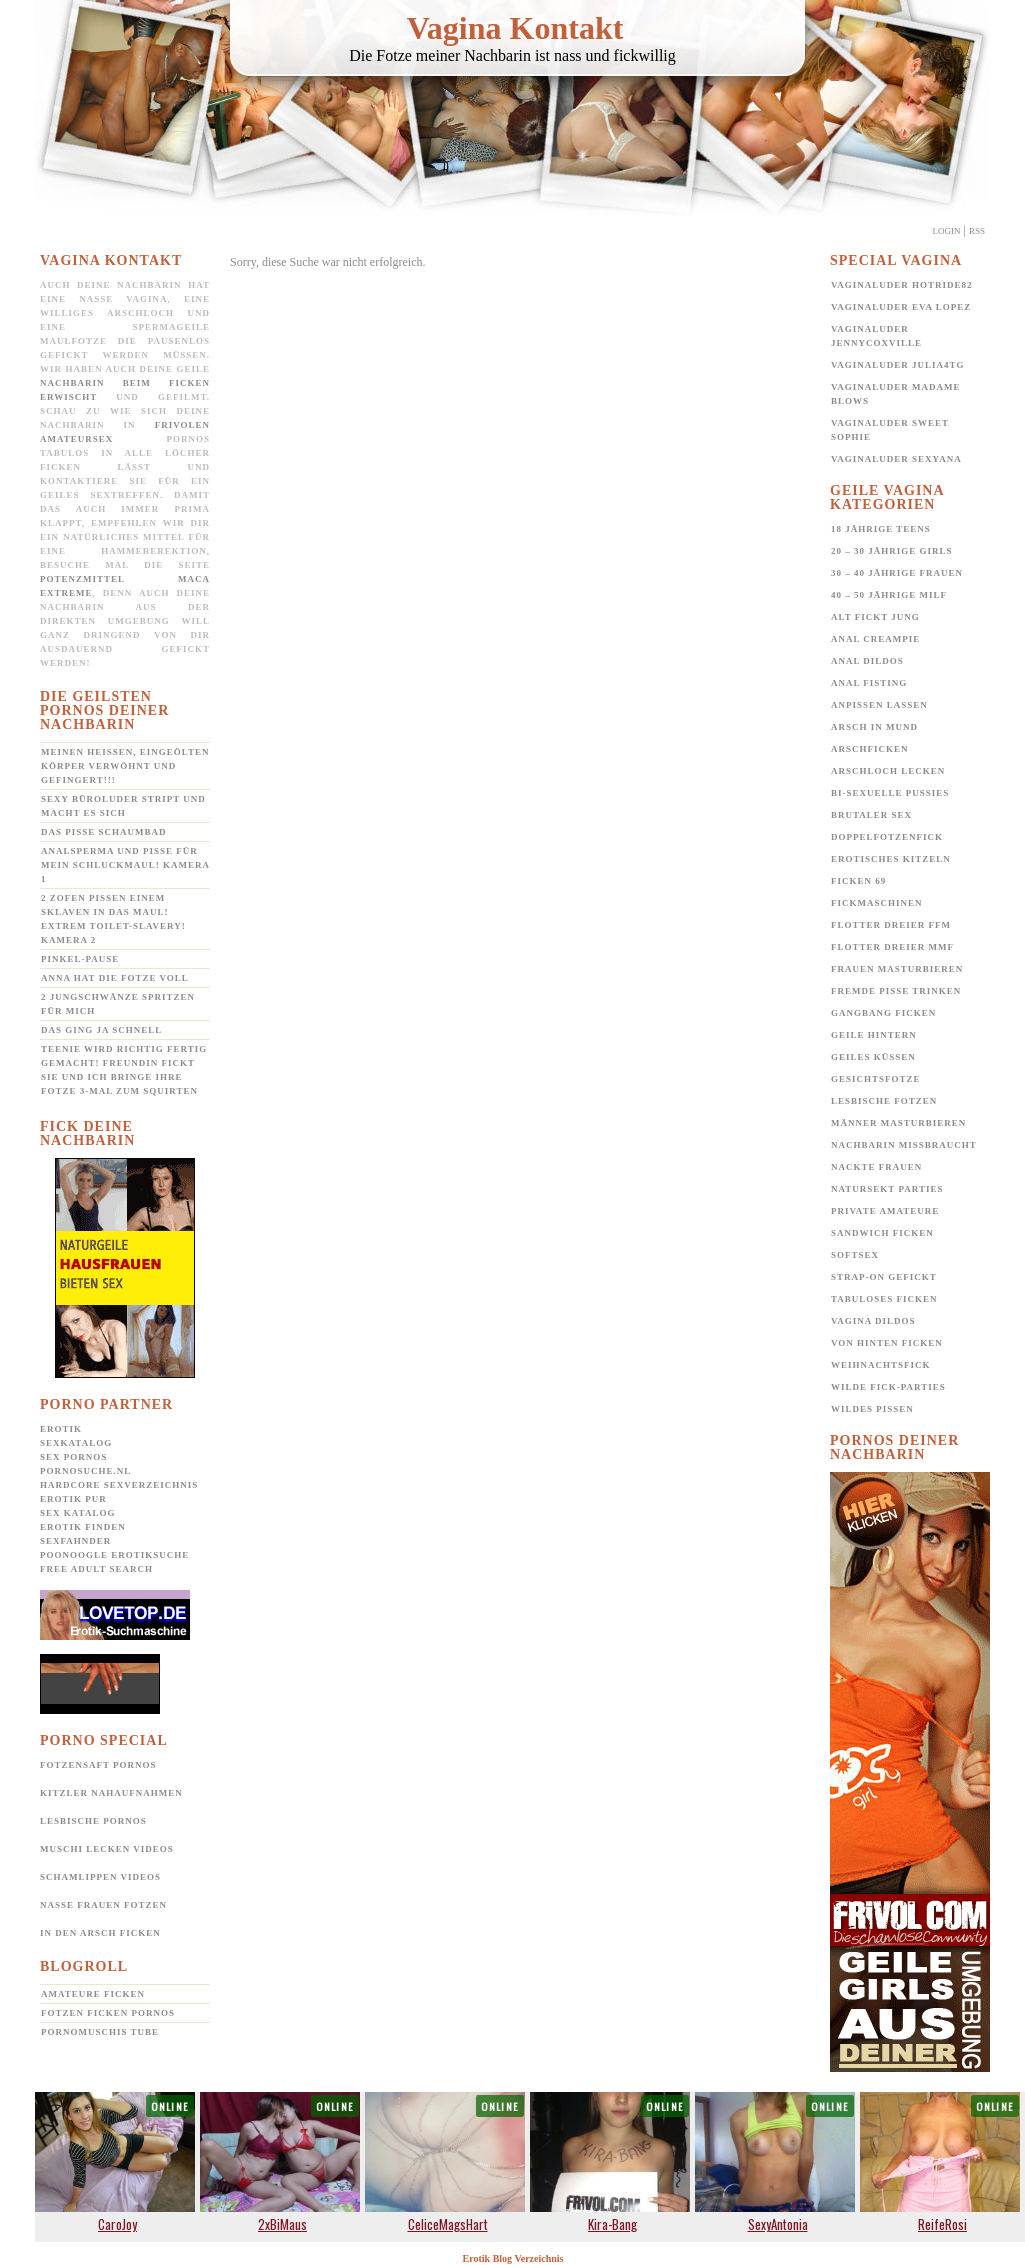  Describe the element at coordinates (898, 365) in the screenshot. I see `Vaginaluder Julia4TG` at that location.